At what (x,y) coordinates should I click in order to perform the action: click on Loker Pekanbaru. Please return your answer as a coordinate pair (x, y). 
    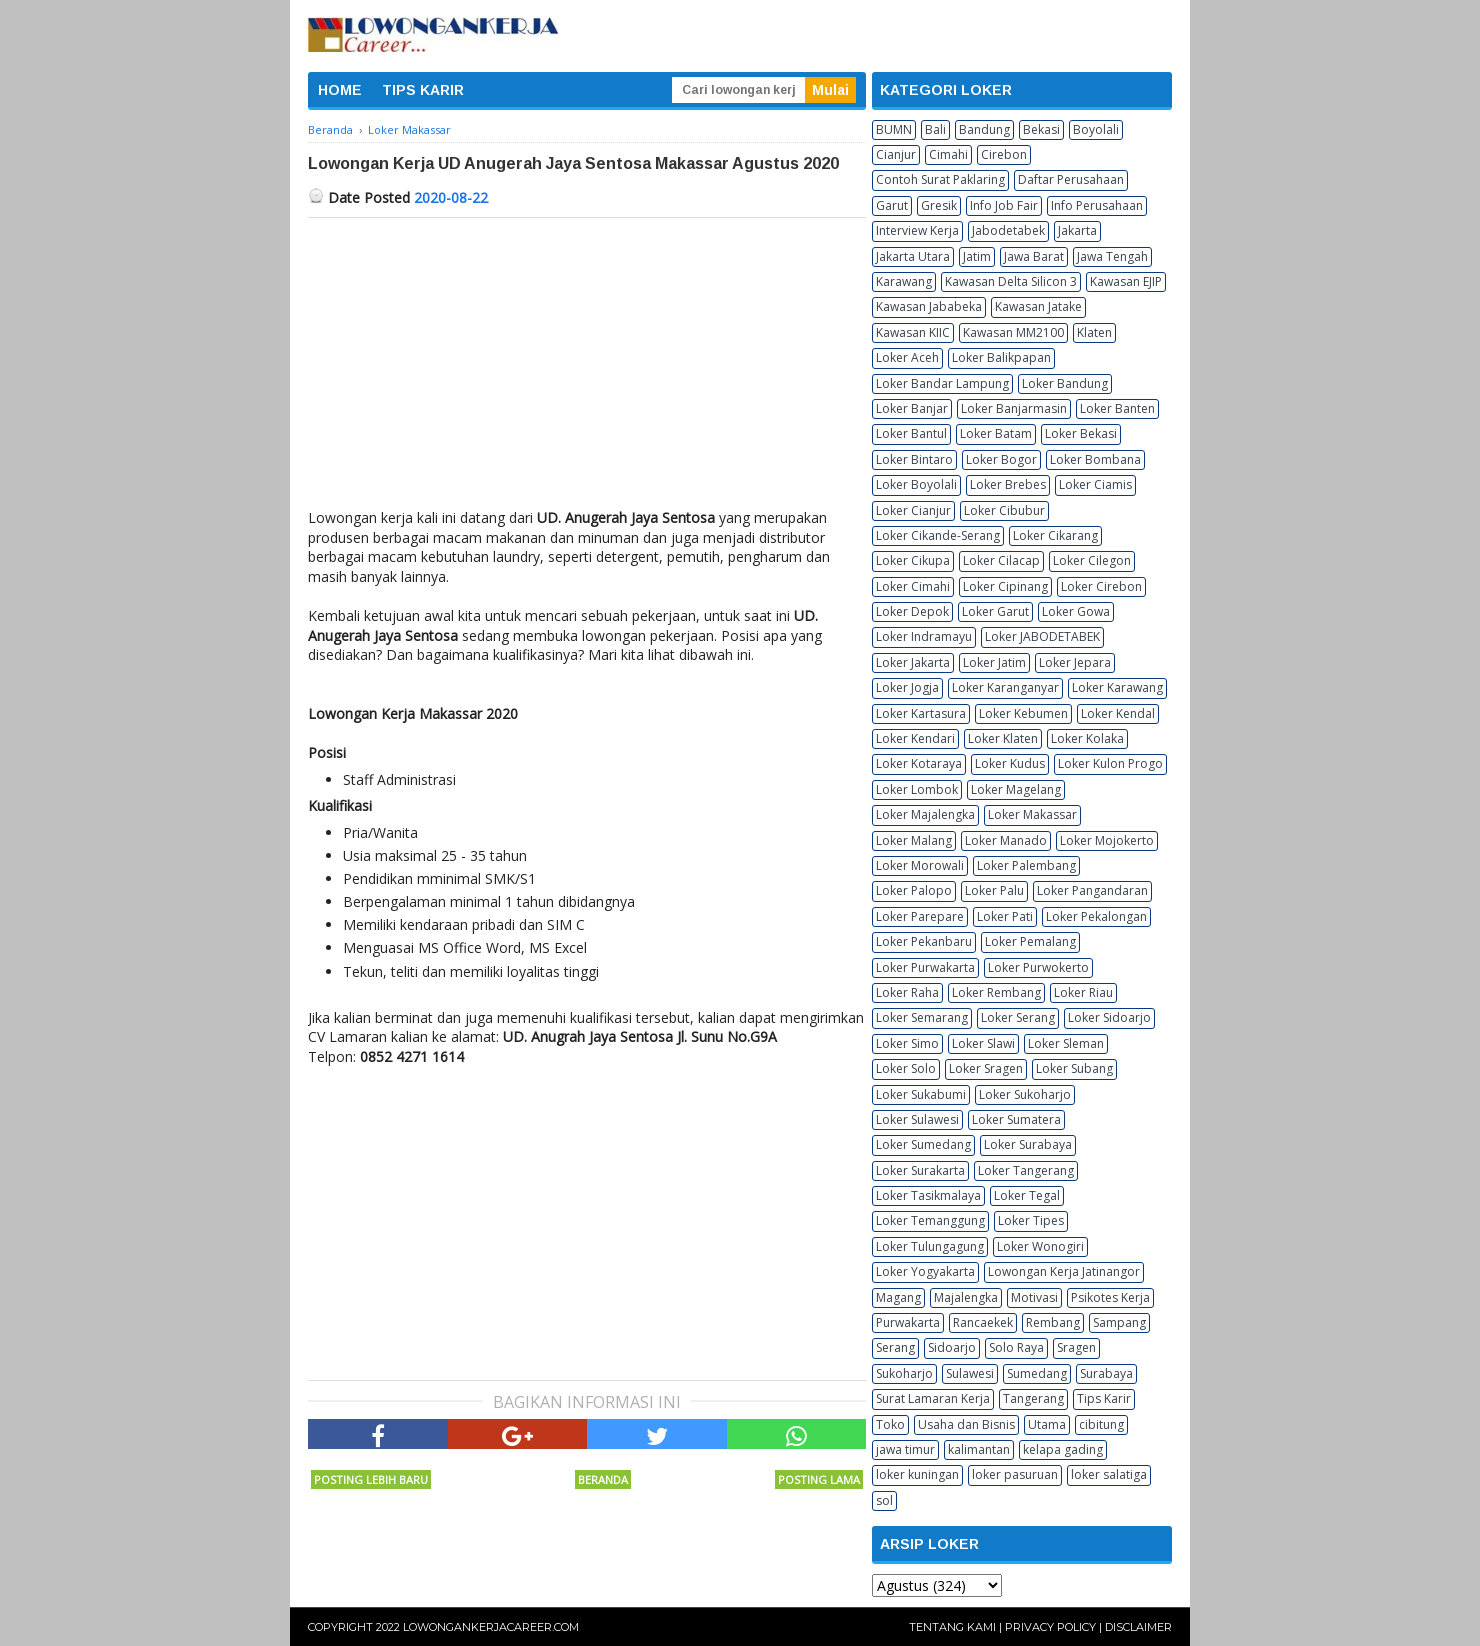
    Looking at the image, I should click on (924, 941).